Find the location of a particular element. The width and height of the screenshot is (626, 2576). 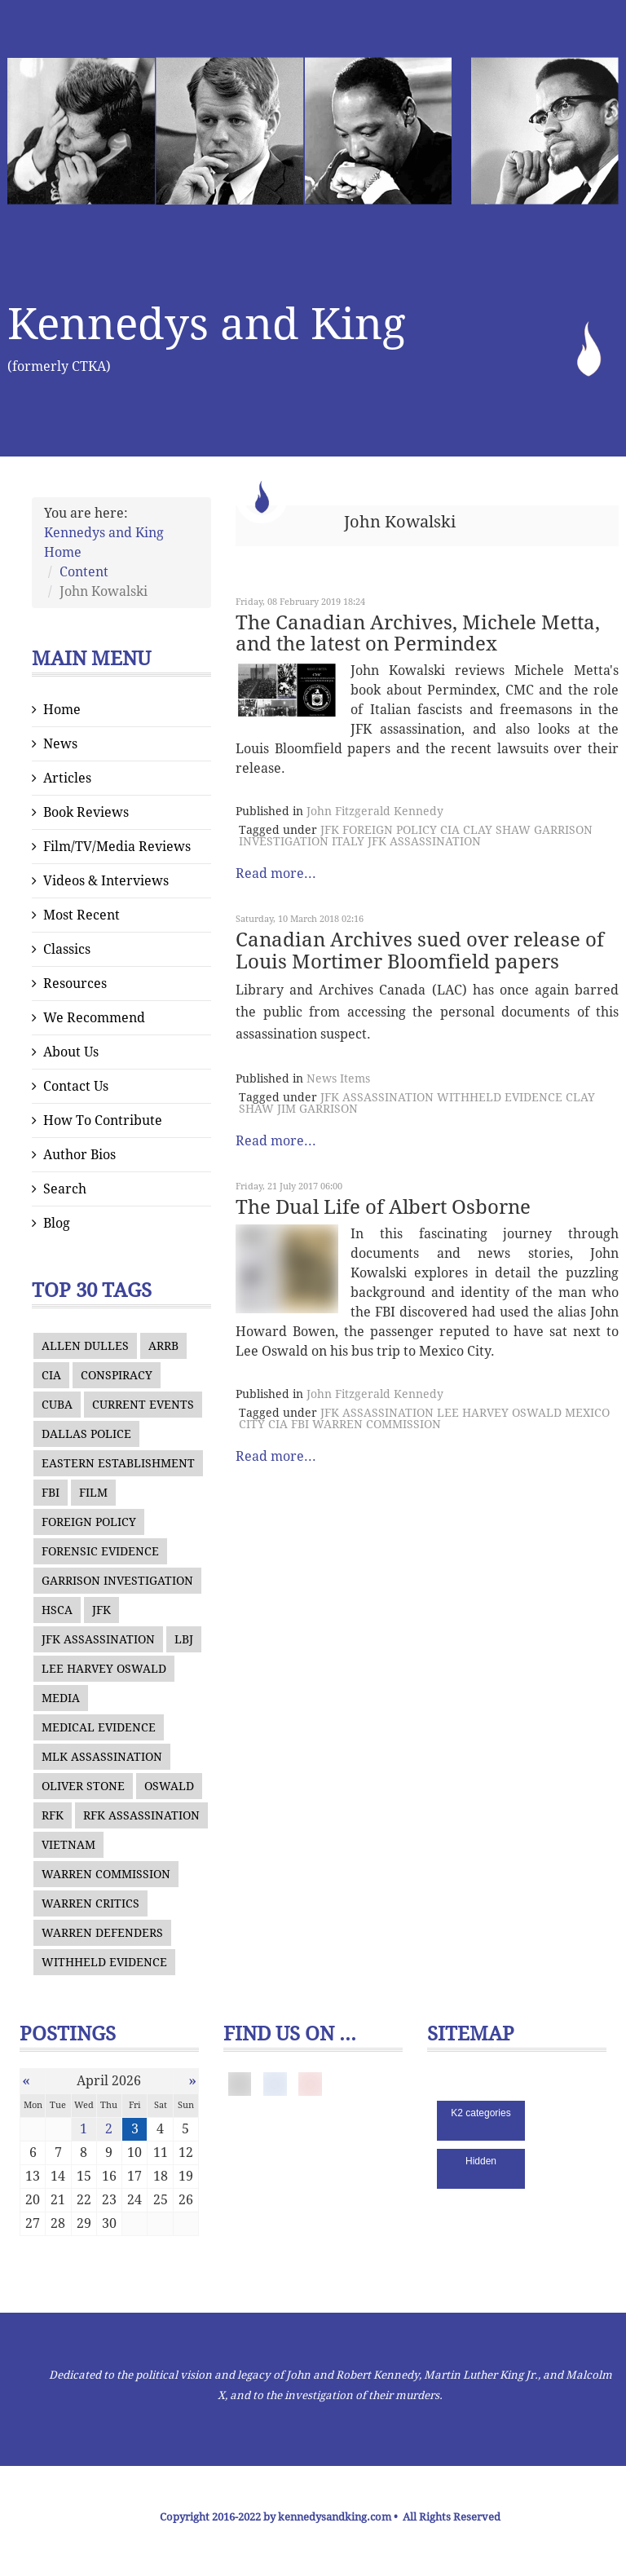

Home is located at coordinates (62, 709).